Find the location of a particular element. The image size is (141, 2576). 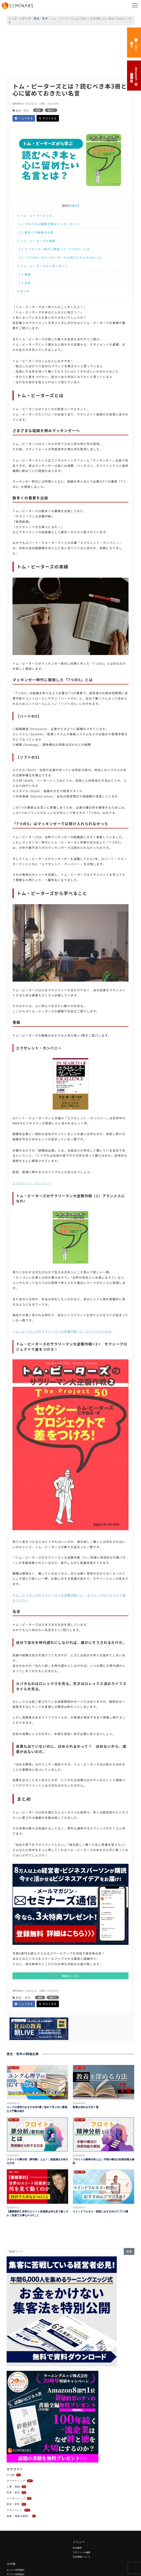

3 トム・ピーターズから学べること is located at coordinates (42, 266).